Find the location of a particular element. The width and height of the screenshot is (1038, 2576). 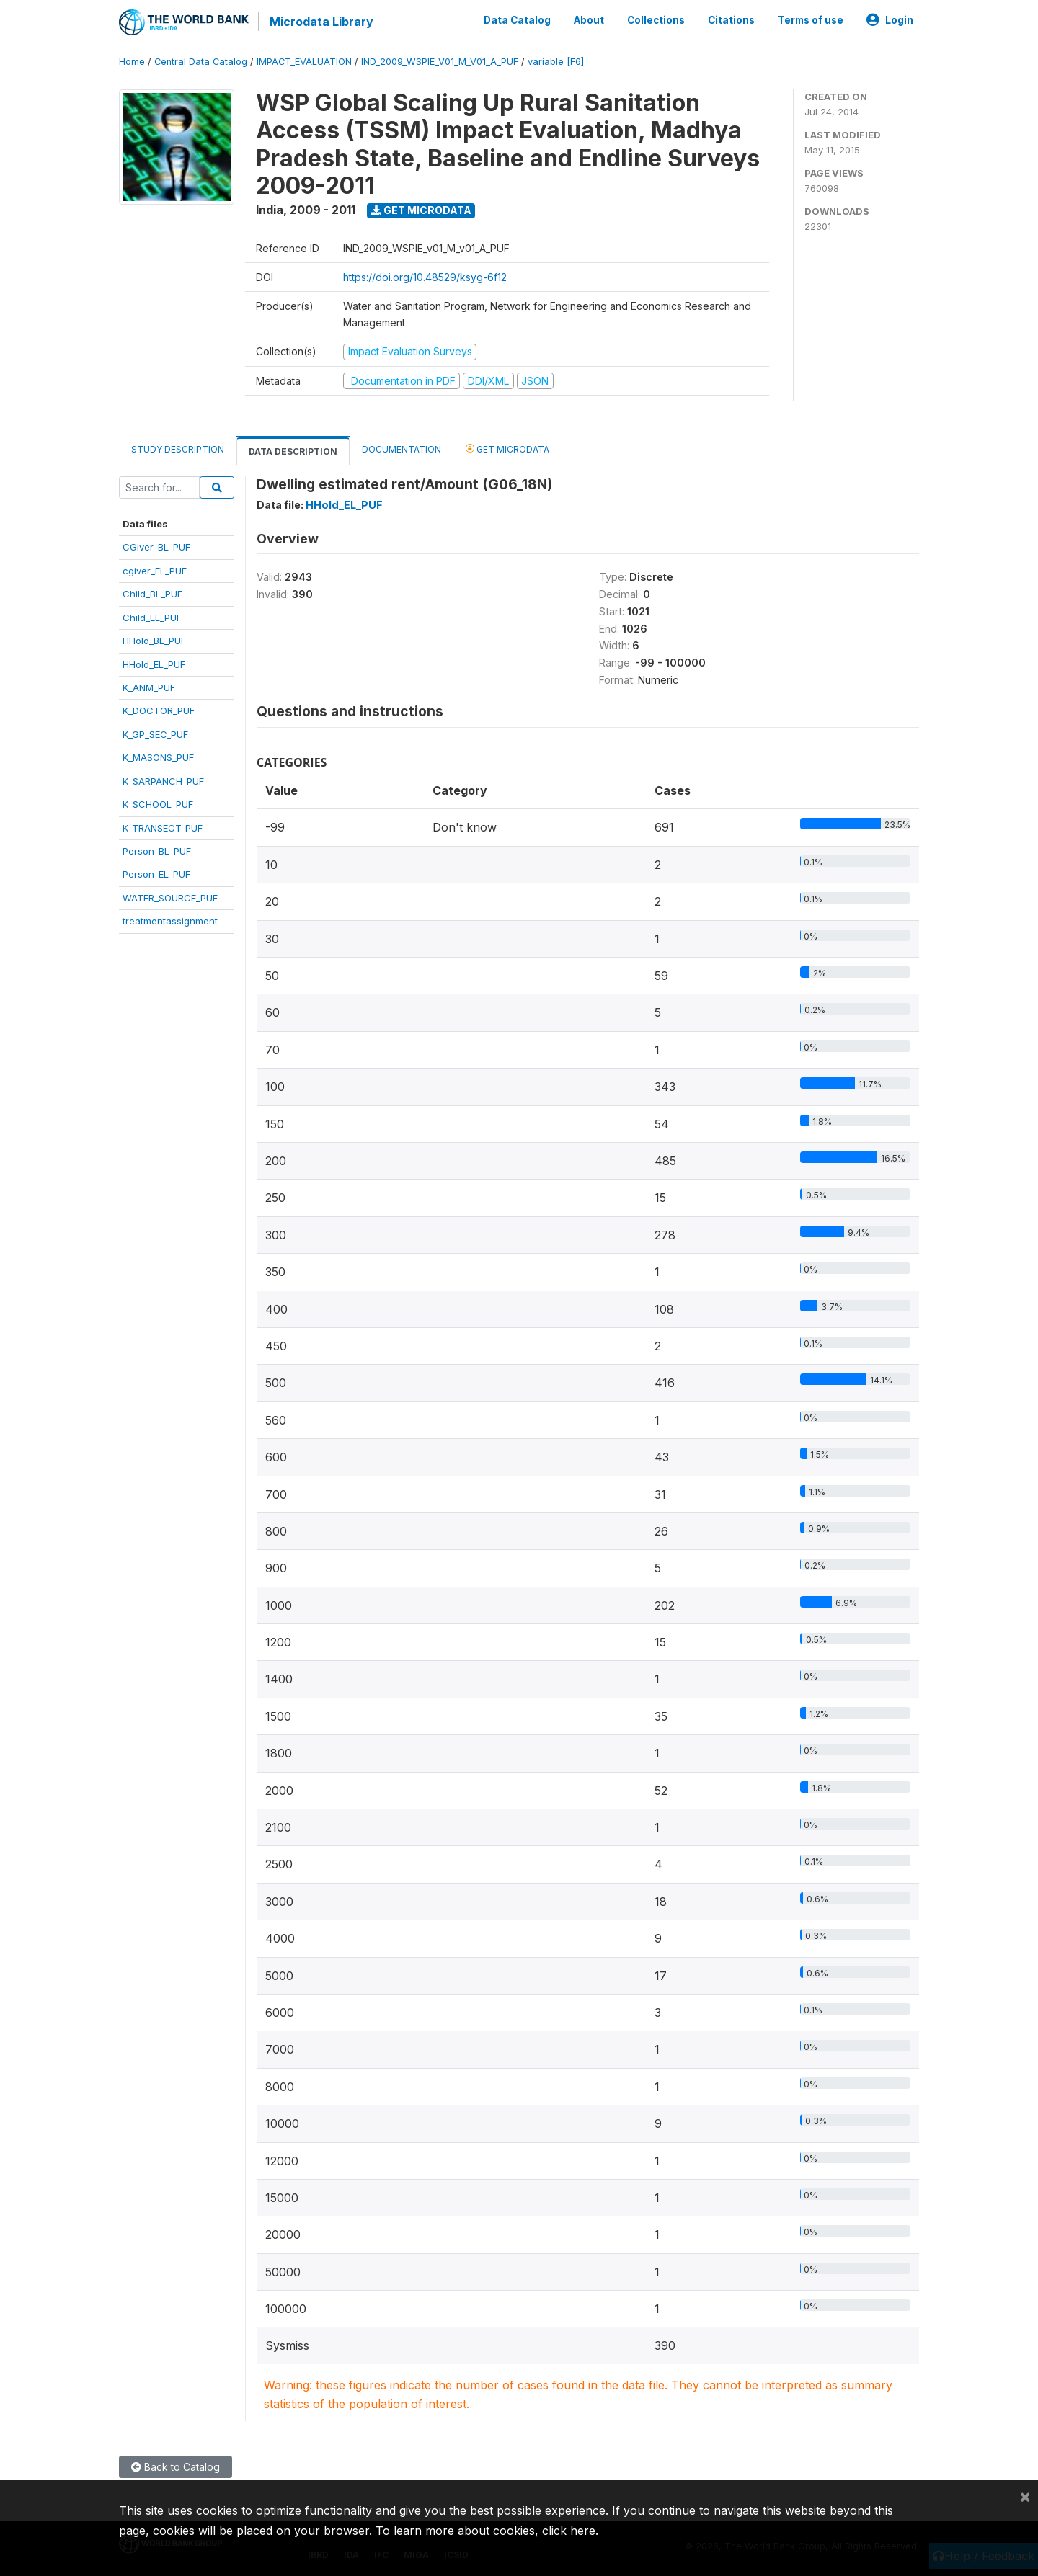

WATER_SOURCE_PUF is located at coordinates (170, 897).